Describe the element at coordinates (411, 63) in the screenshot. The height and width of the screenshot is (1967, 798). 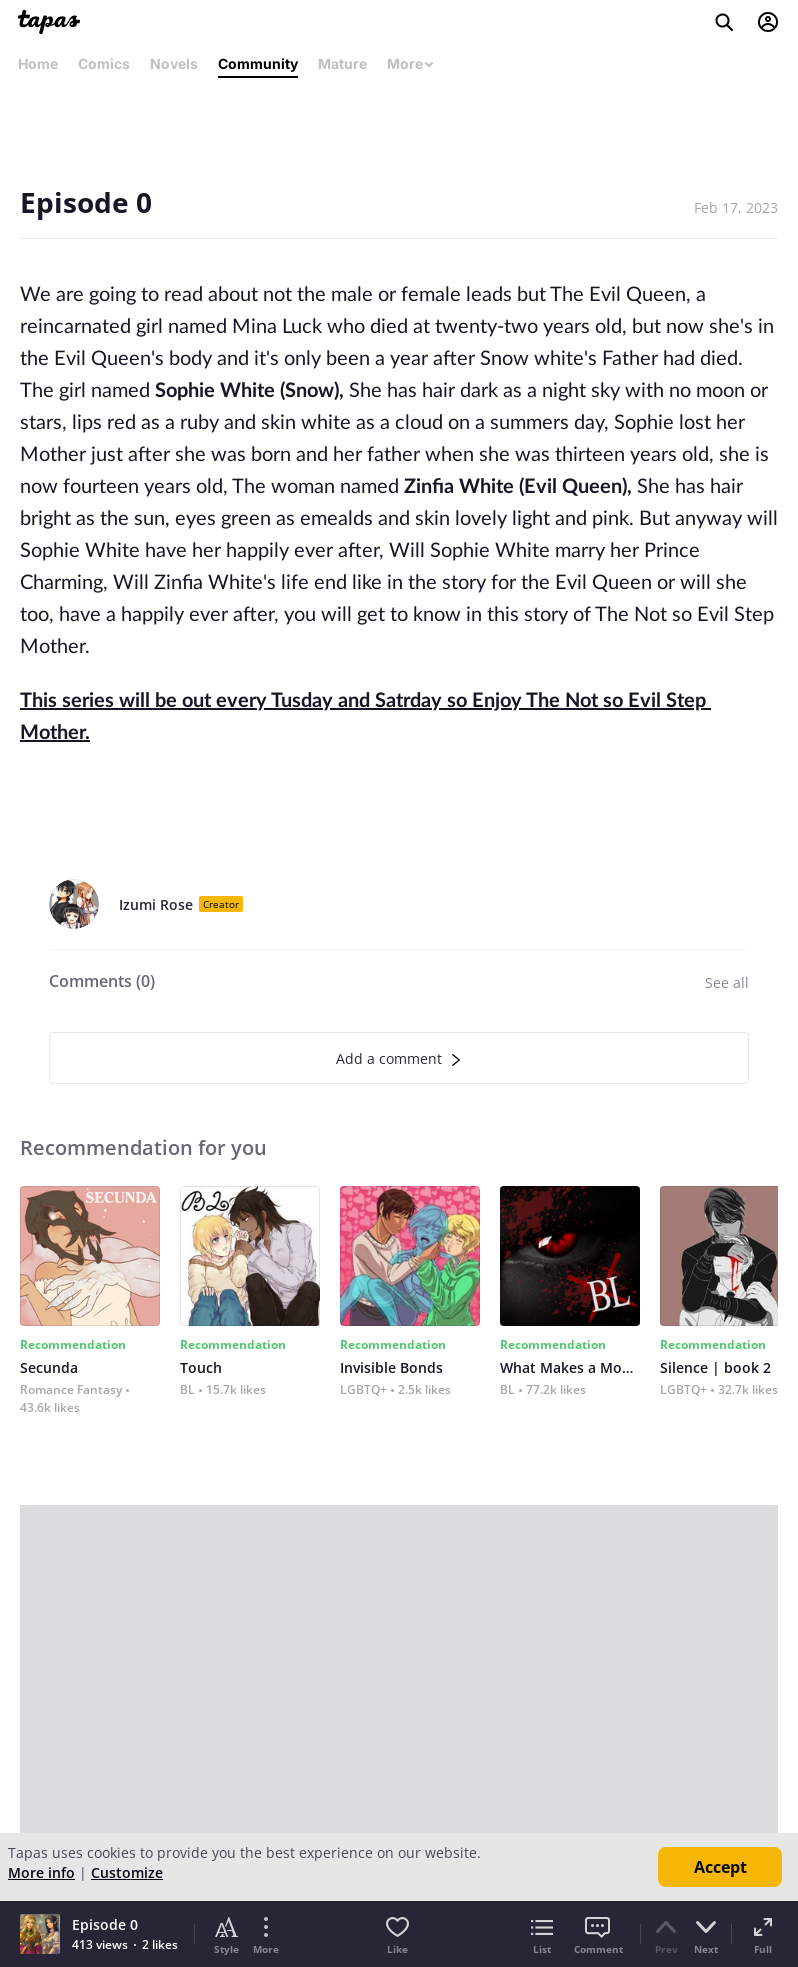
I see `More` at that location.